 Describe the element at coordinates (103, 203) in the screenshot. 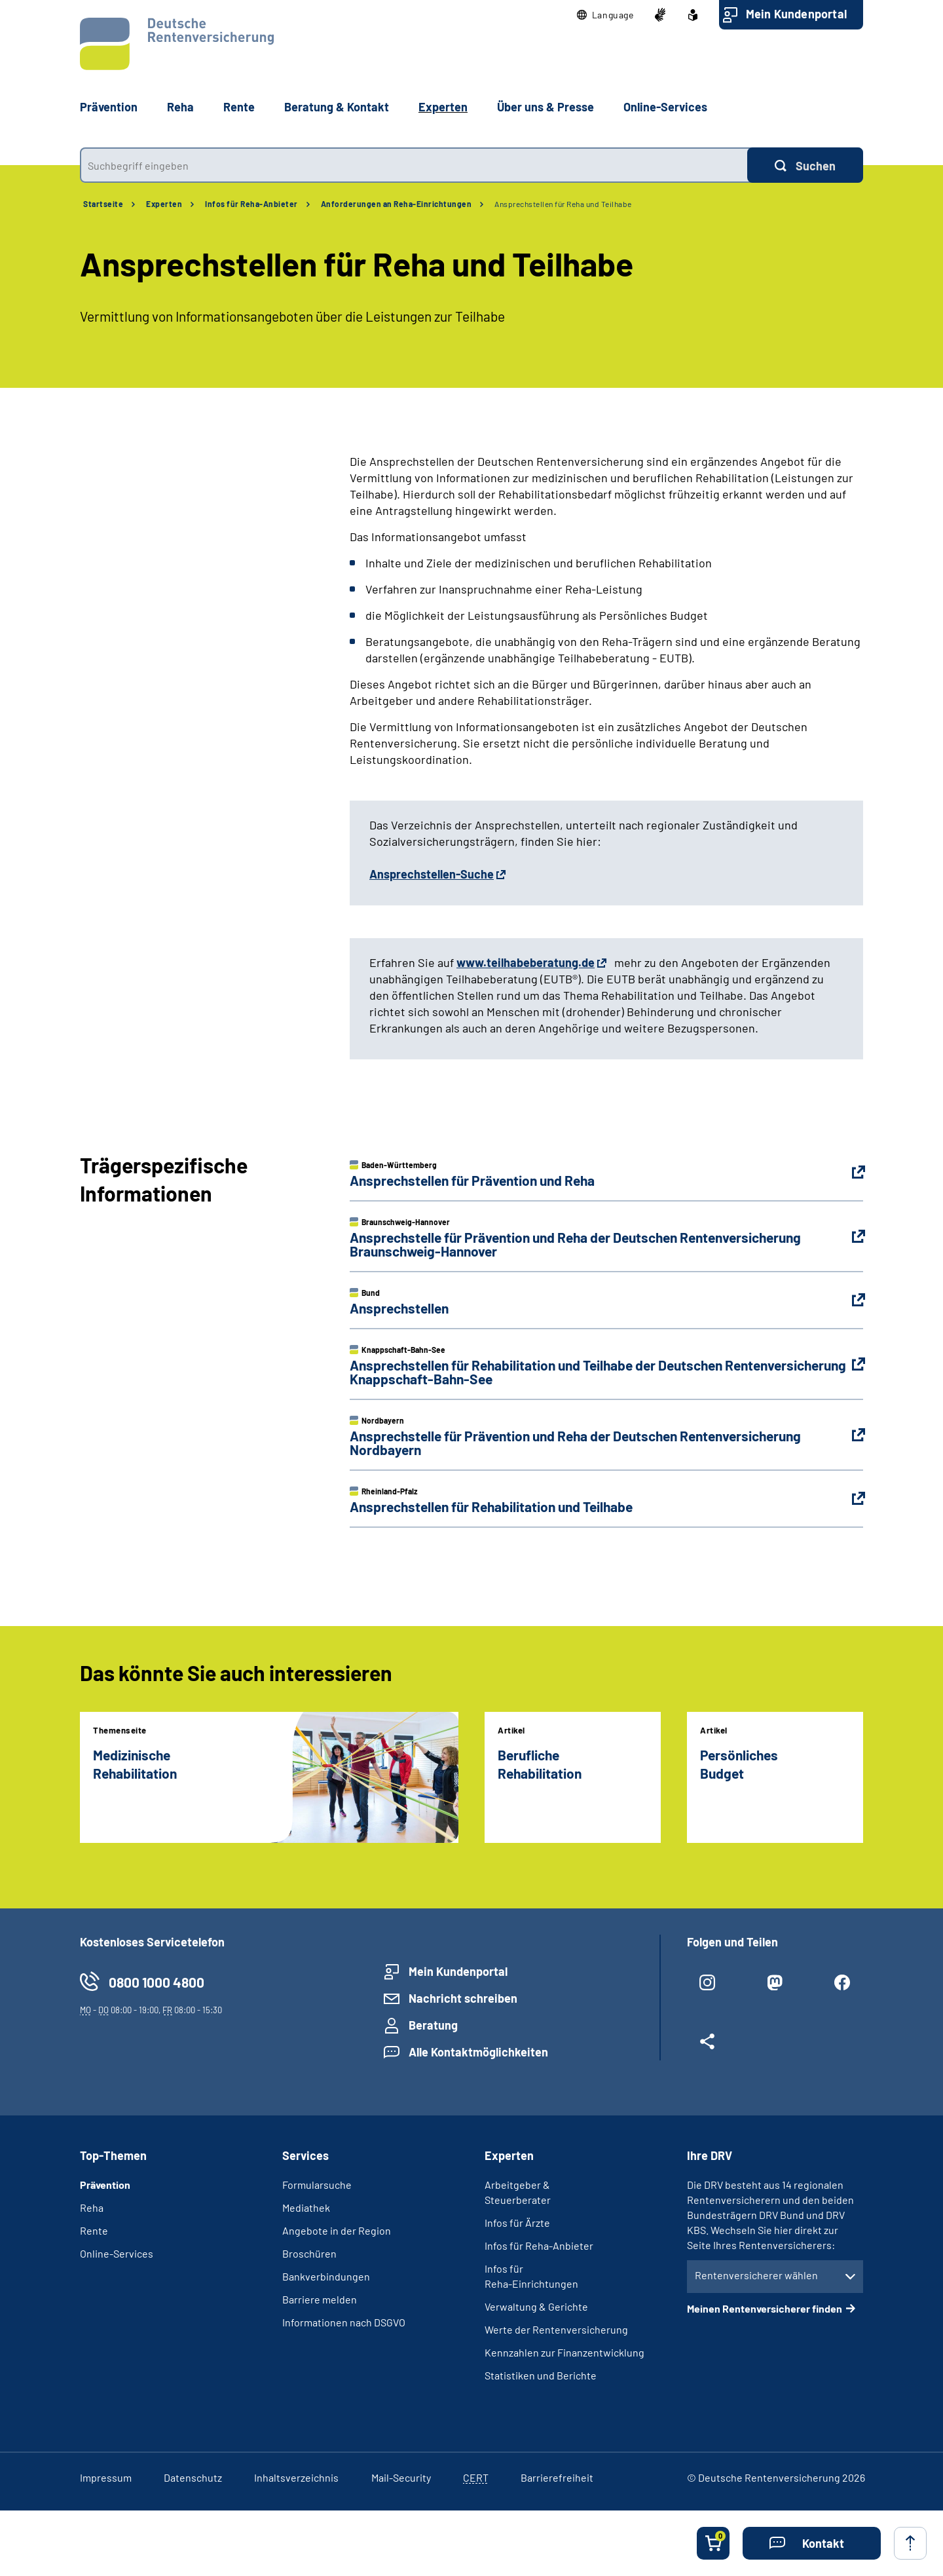

I see `Startseite` at that location.